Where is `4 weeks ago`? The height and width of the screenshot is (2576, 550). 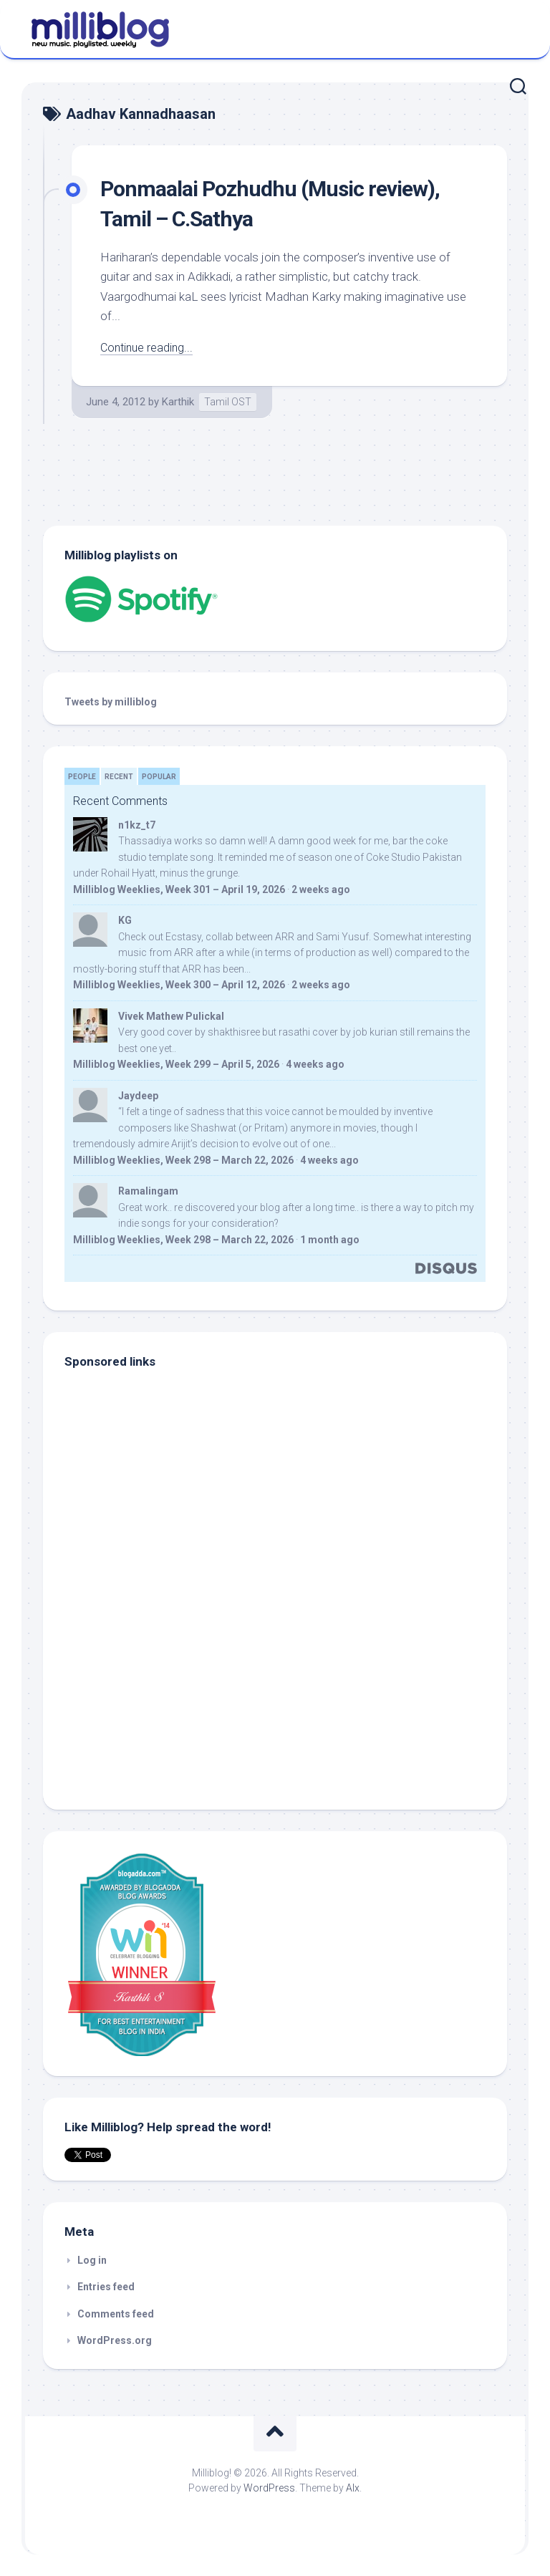 4 weeks ago is located at coordinates (315, 1064).